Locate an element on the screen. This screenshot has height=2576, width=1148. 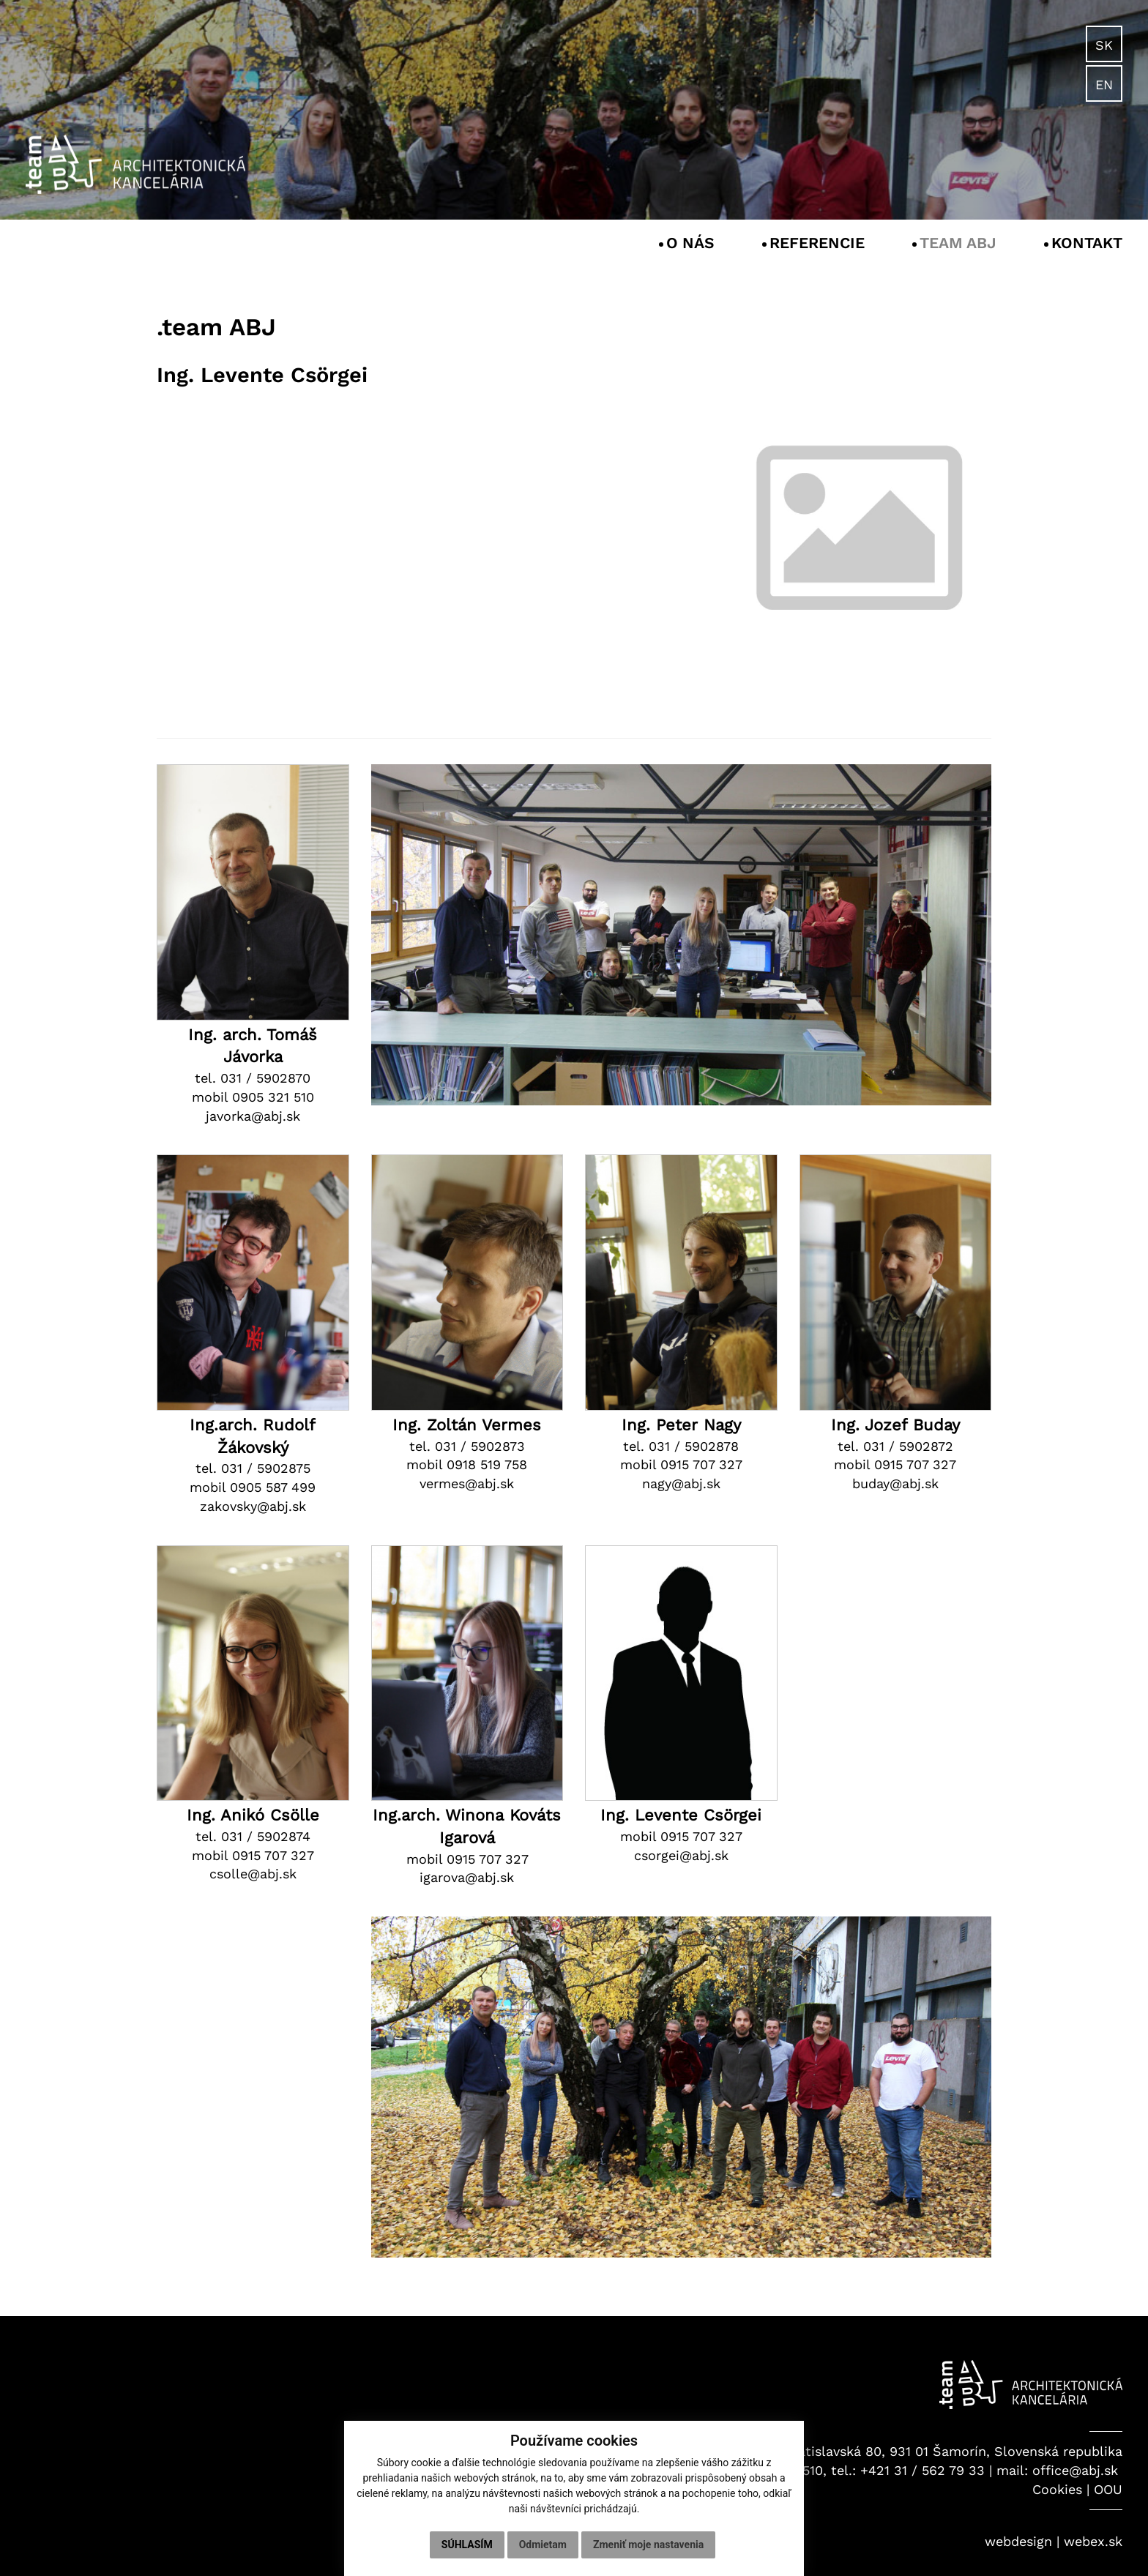
tel. 031 / 5902873 is located at coordinates (467, 1446).